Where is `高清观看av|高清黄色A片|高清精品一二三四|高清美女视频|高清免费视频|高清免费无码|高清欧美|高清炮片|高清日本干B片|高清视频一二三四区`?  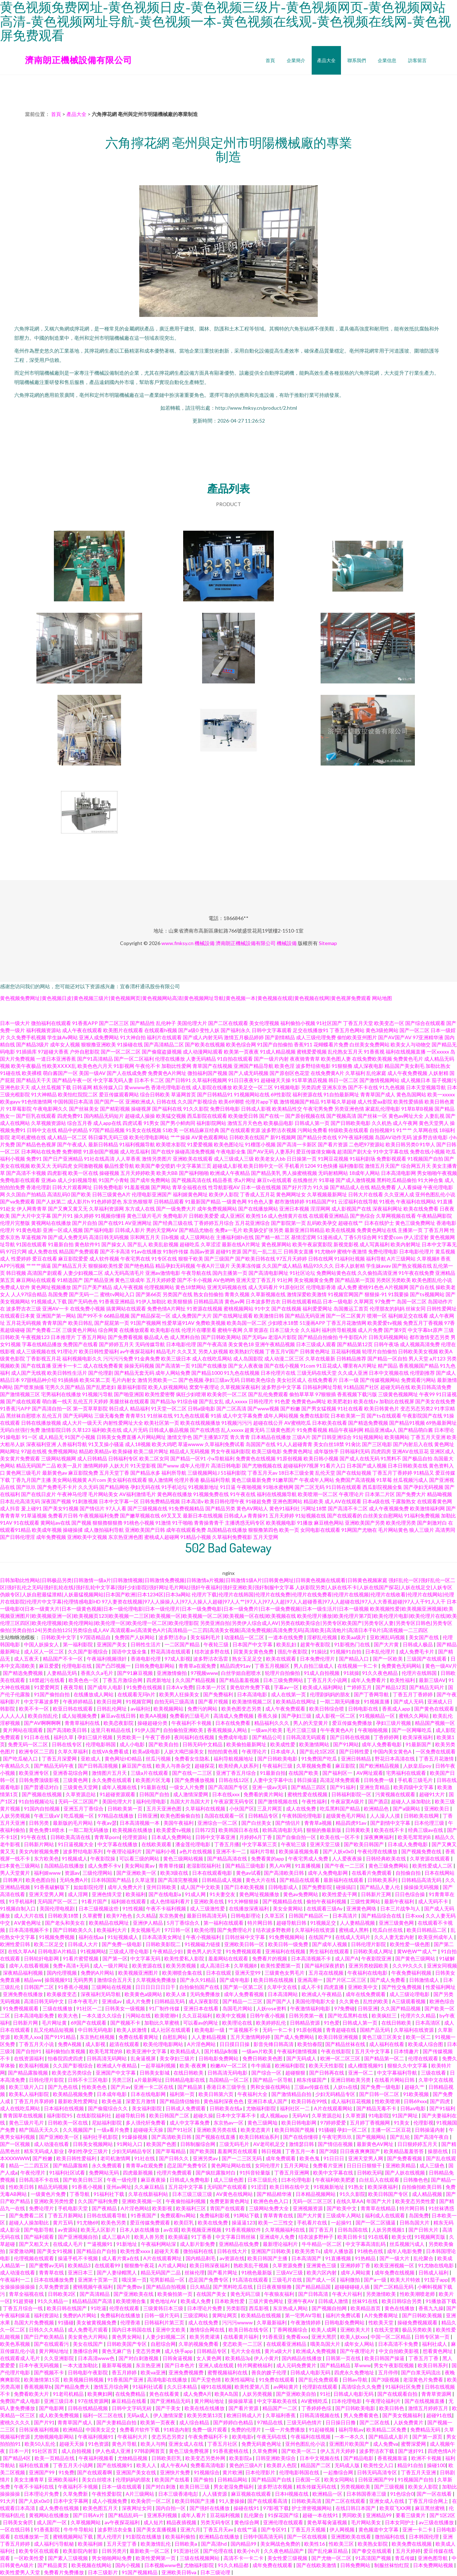
高清观看av|高清黄色A片|高清精品一二三四|高清美女视频|高清免费视频|高清免费无码|高清欧美|高清炮片|高清日本干B片|高清视频一二三四区 is located at coordinates (269, 1630).